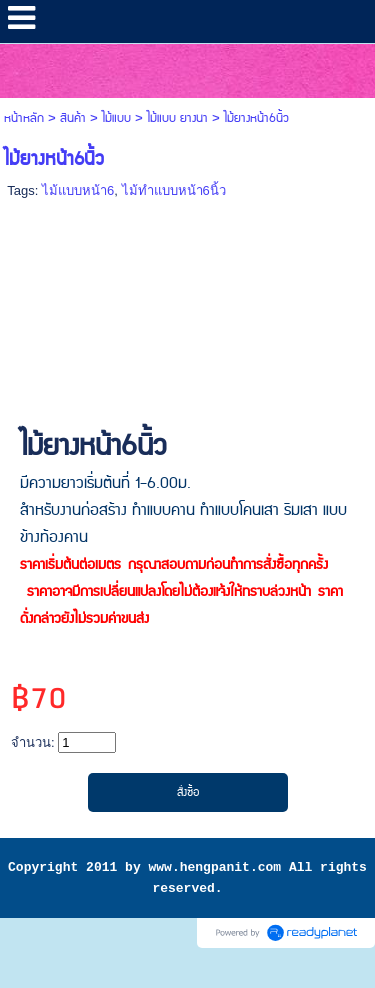 This screenshot has width=375, height=988. I want to click on ไม้แบบ ยางนา, so click(177, 118).